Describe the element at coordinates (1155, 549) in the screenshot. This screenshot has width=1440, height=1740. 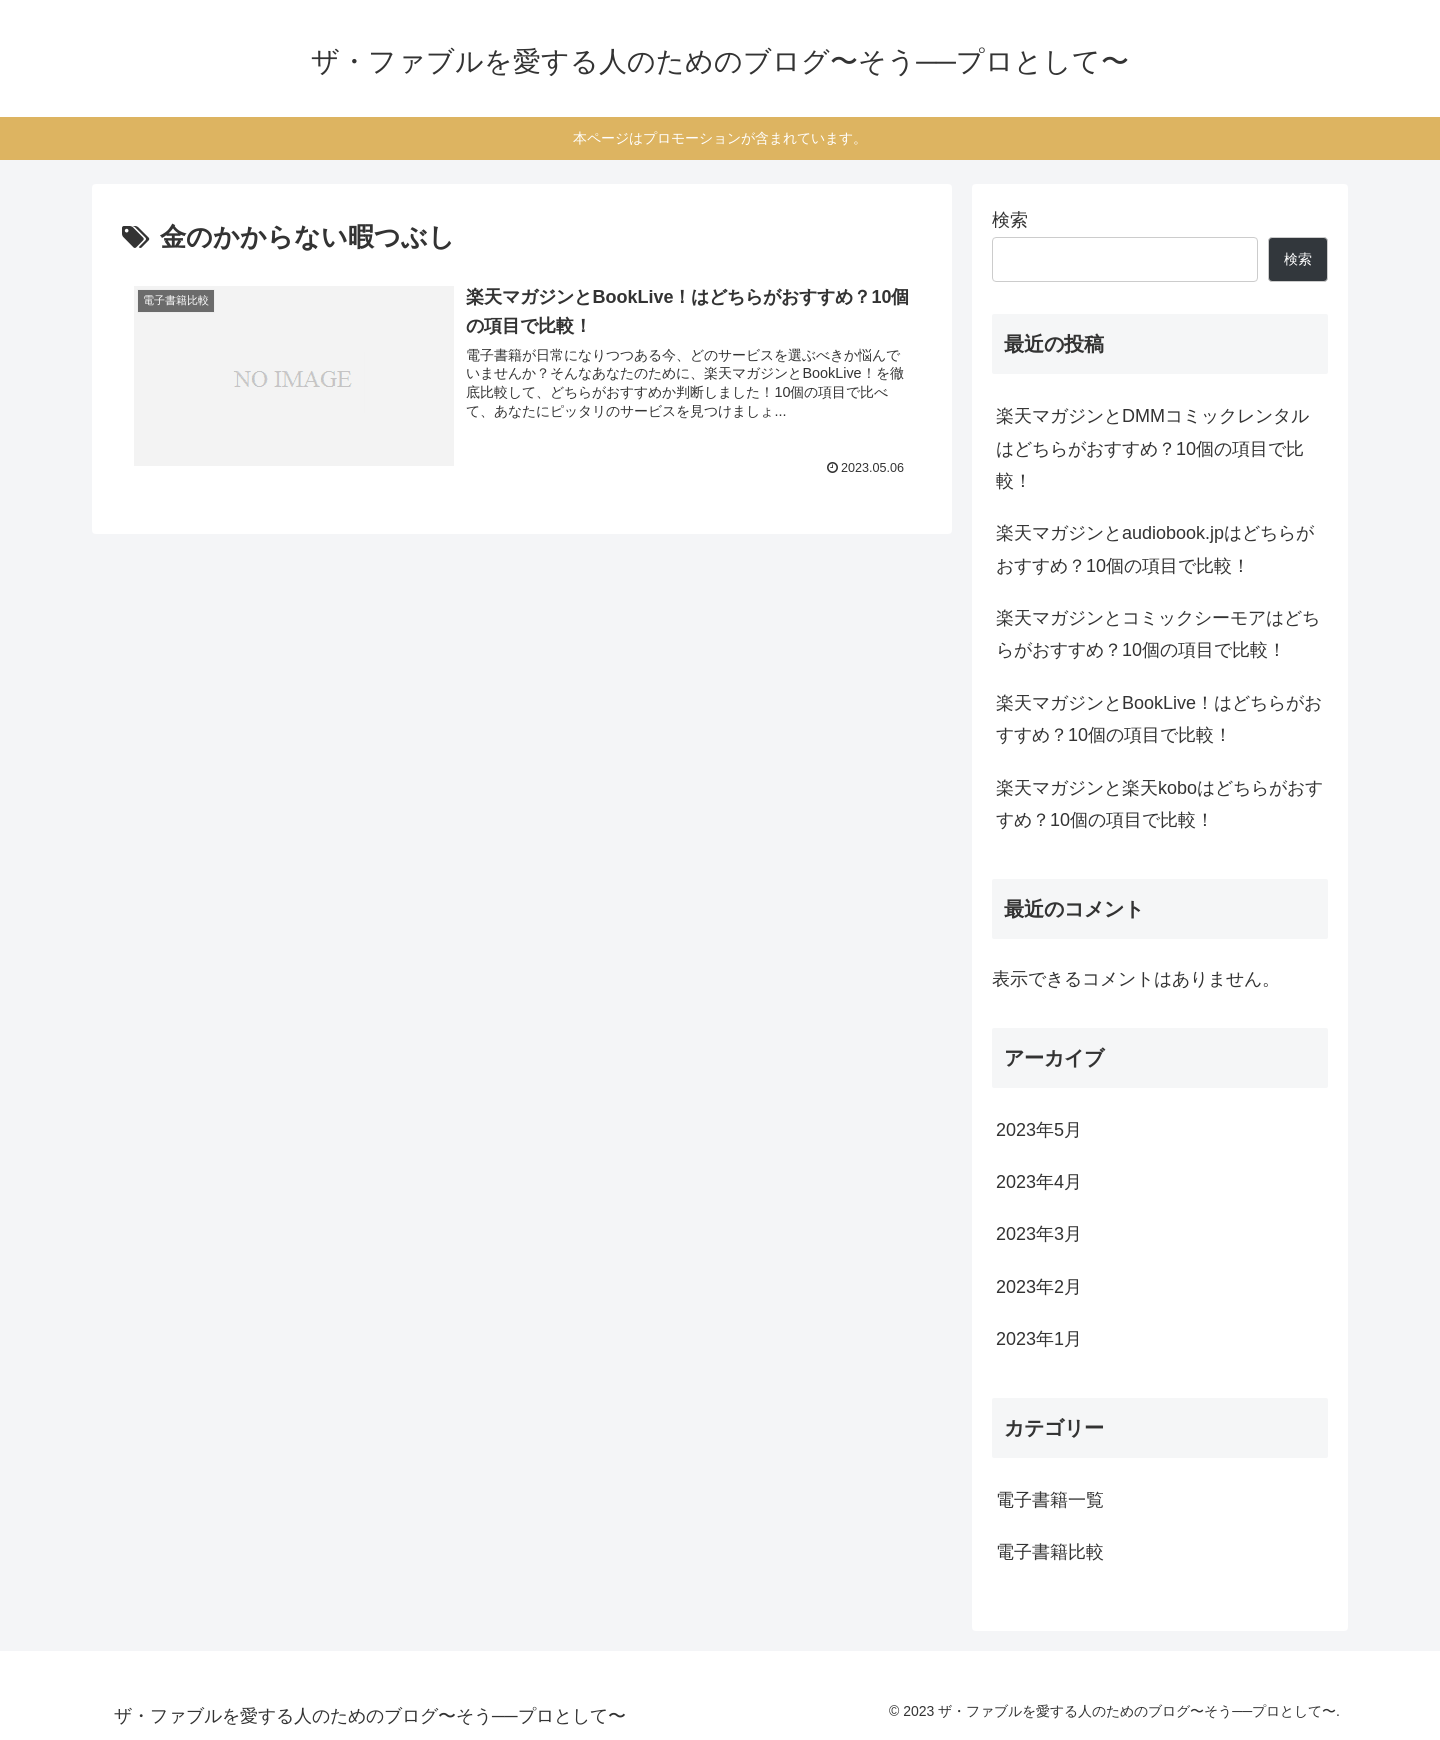
I see `楽天マガジンとaudiobook.jpはどちらがおすすめ？10個の項目で比較！` at that location.